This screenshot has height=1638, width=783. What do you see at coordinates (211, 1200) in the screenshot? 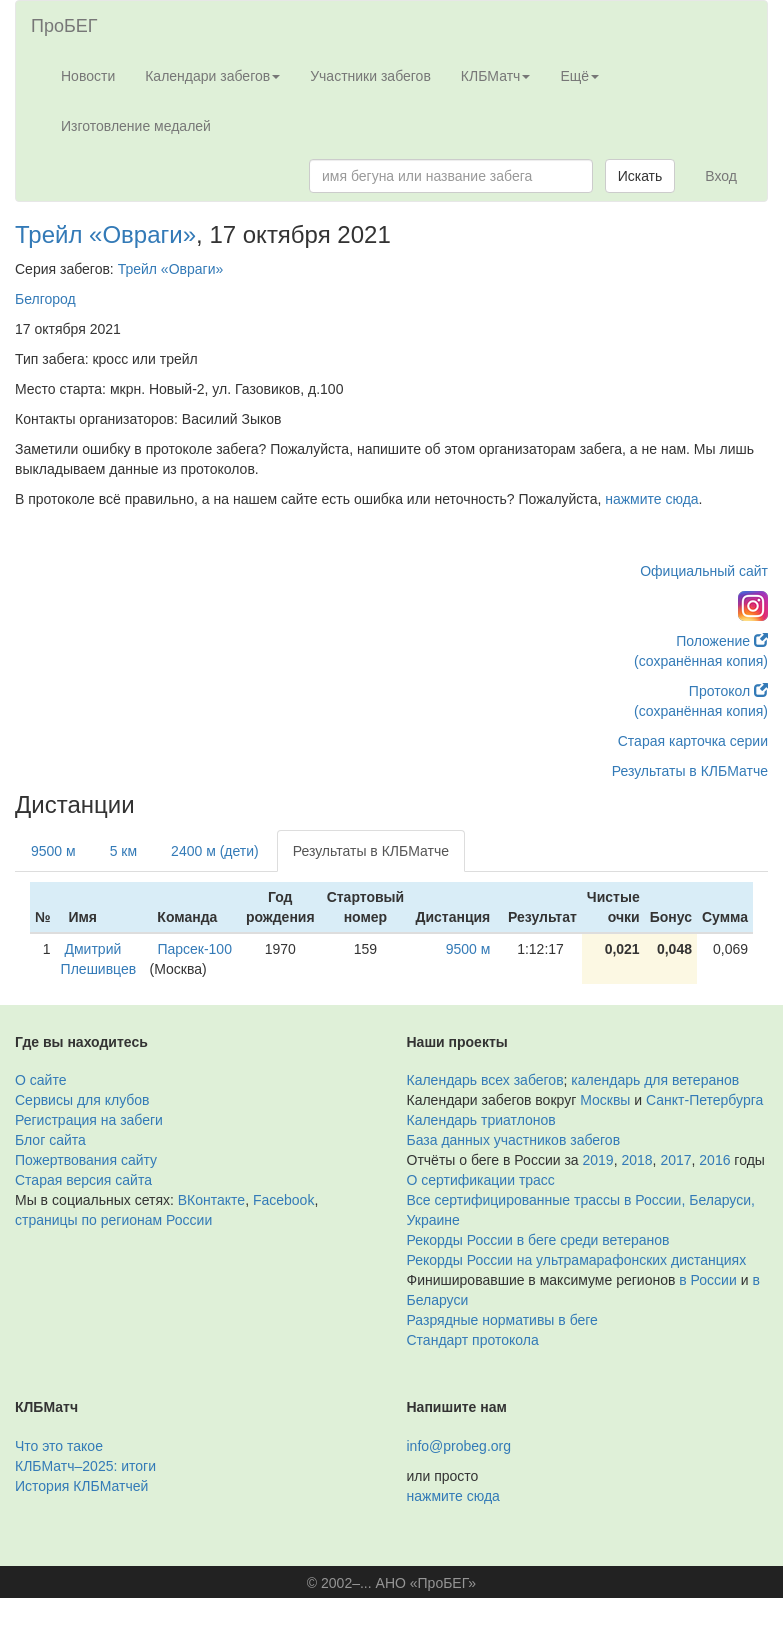
I see `ВКонтакте` at bounding box center [211, 1200].